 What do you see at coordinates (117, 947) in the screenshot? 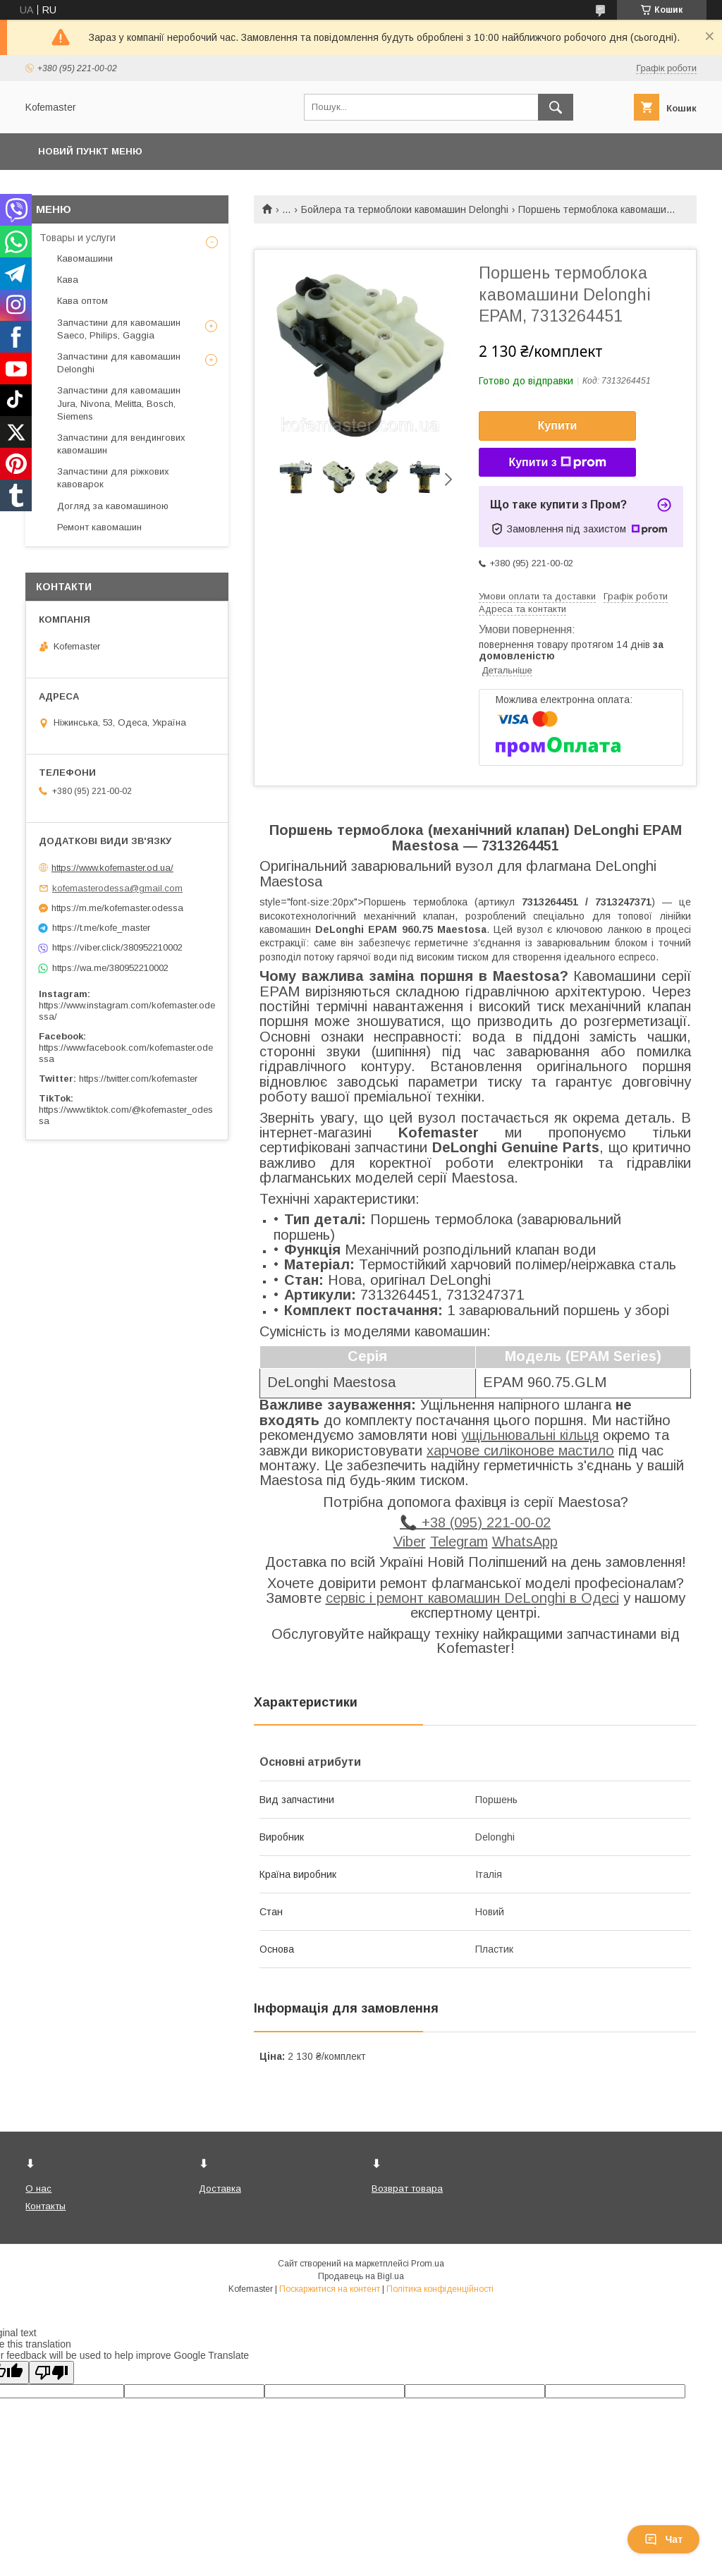
I see `https://viber.click/380952210002` at bounding box center [117, 947].